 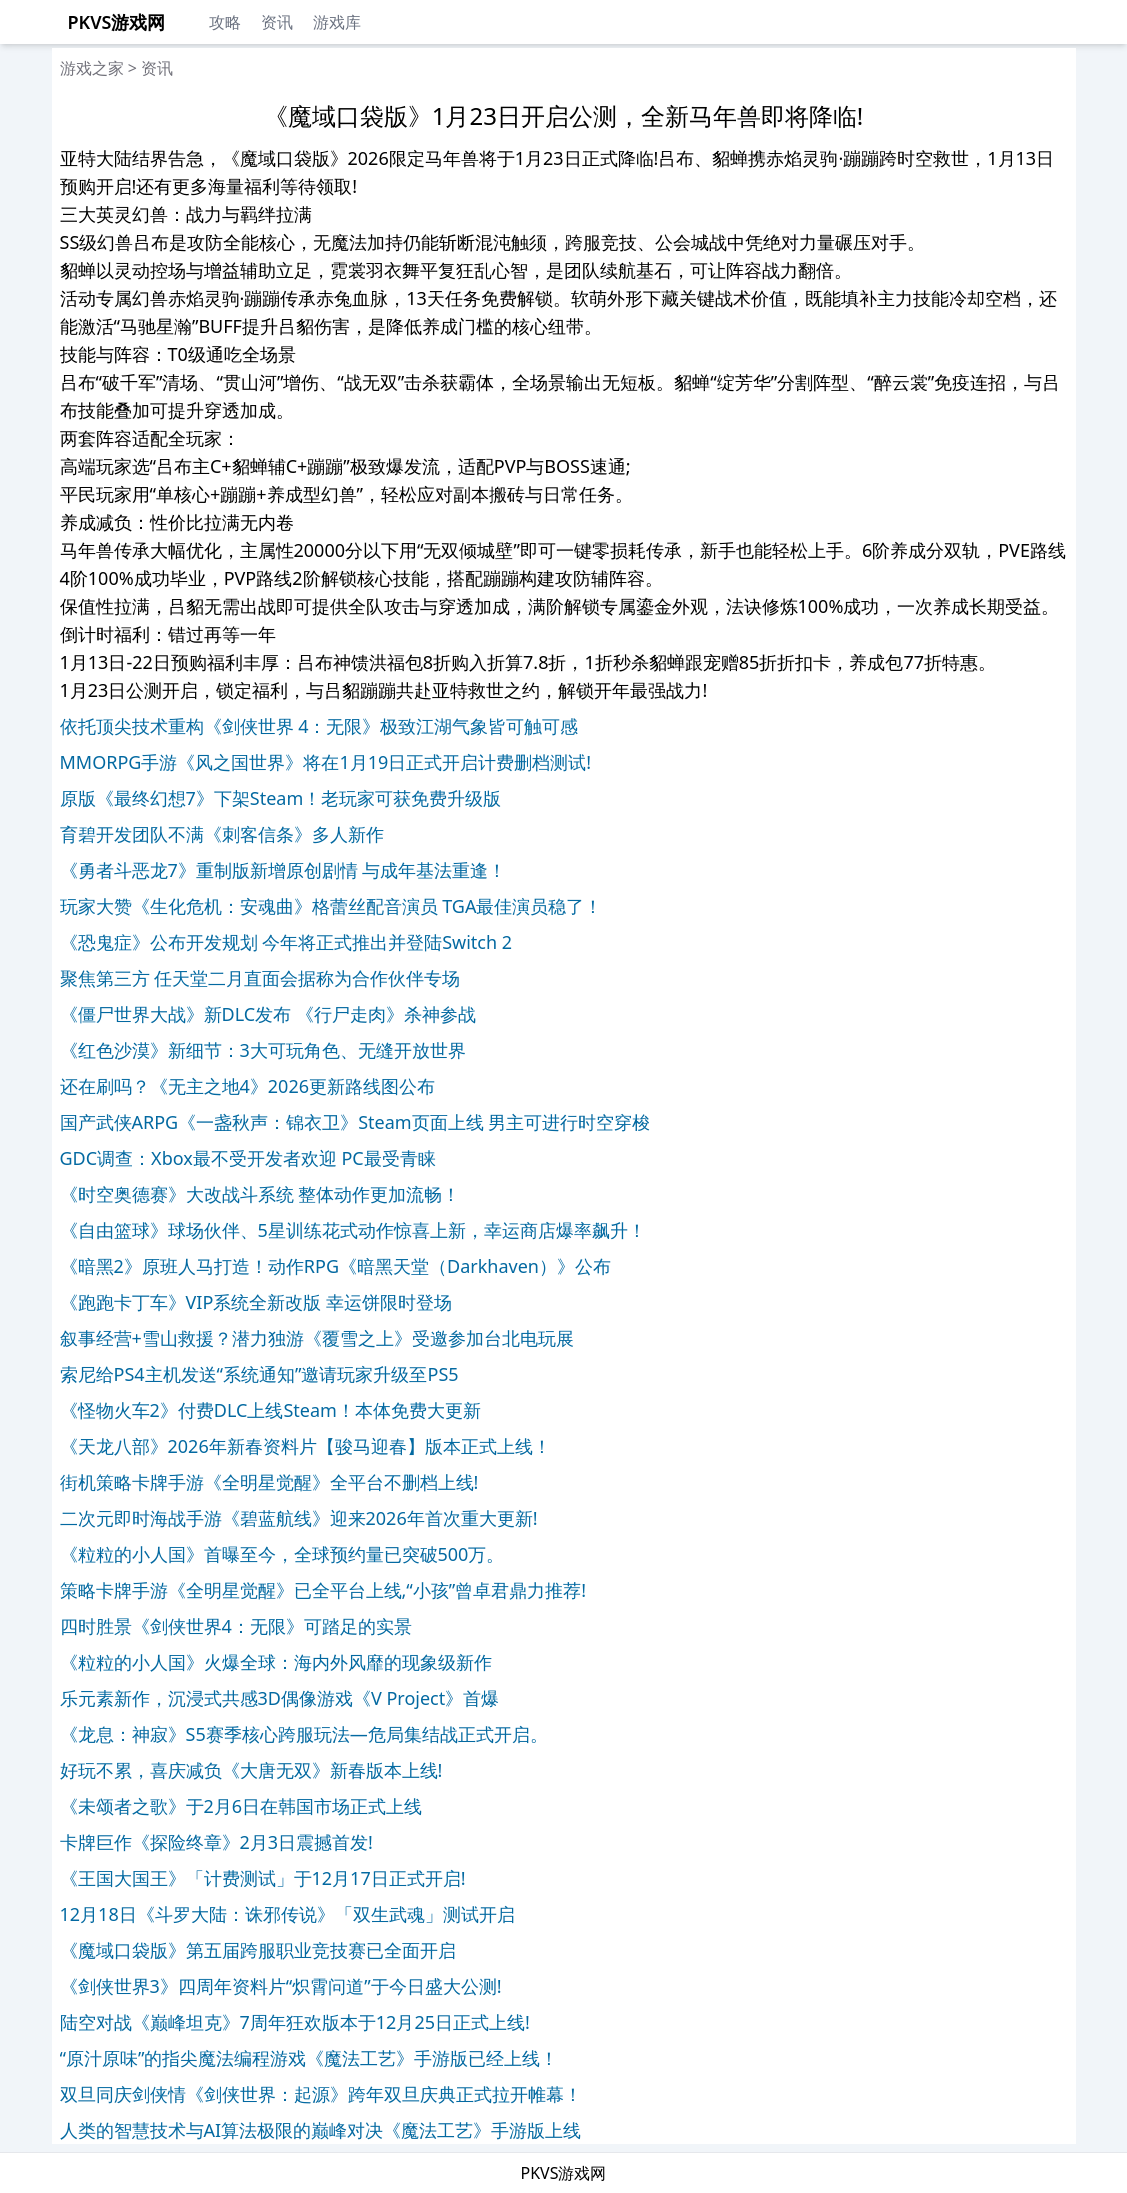 What do you see at coordinates (295, 2022) in the screenshot?
I see `陆空对战《巅峰坦克》7周年狂欢版本于12月25日正式上线!` at bounding box center [295, 2022].